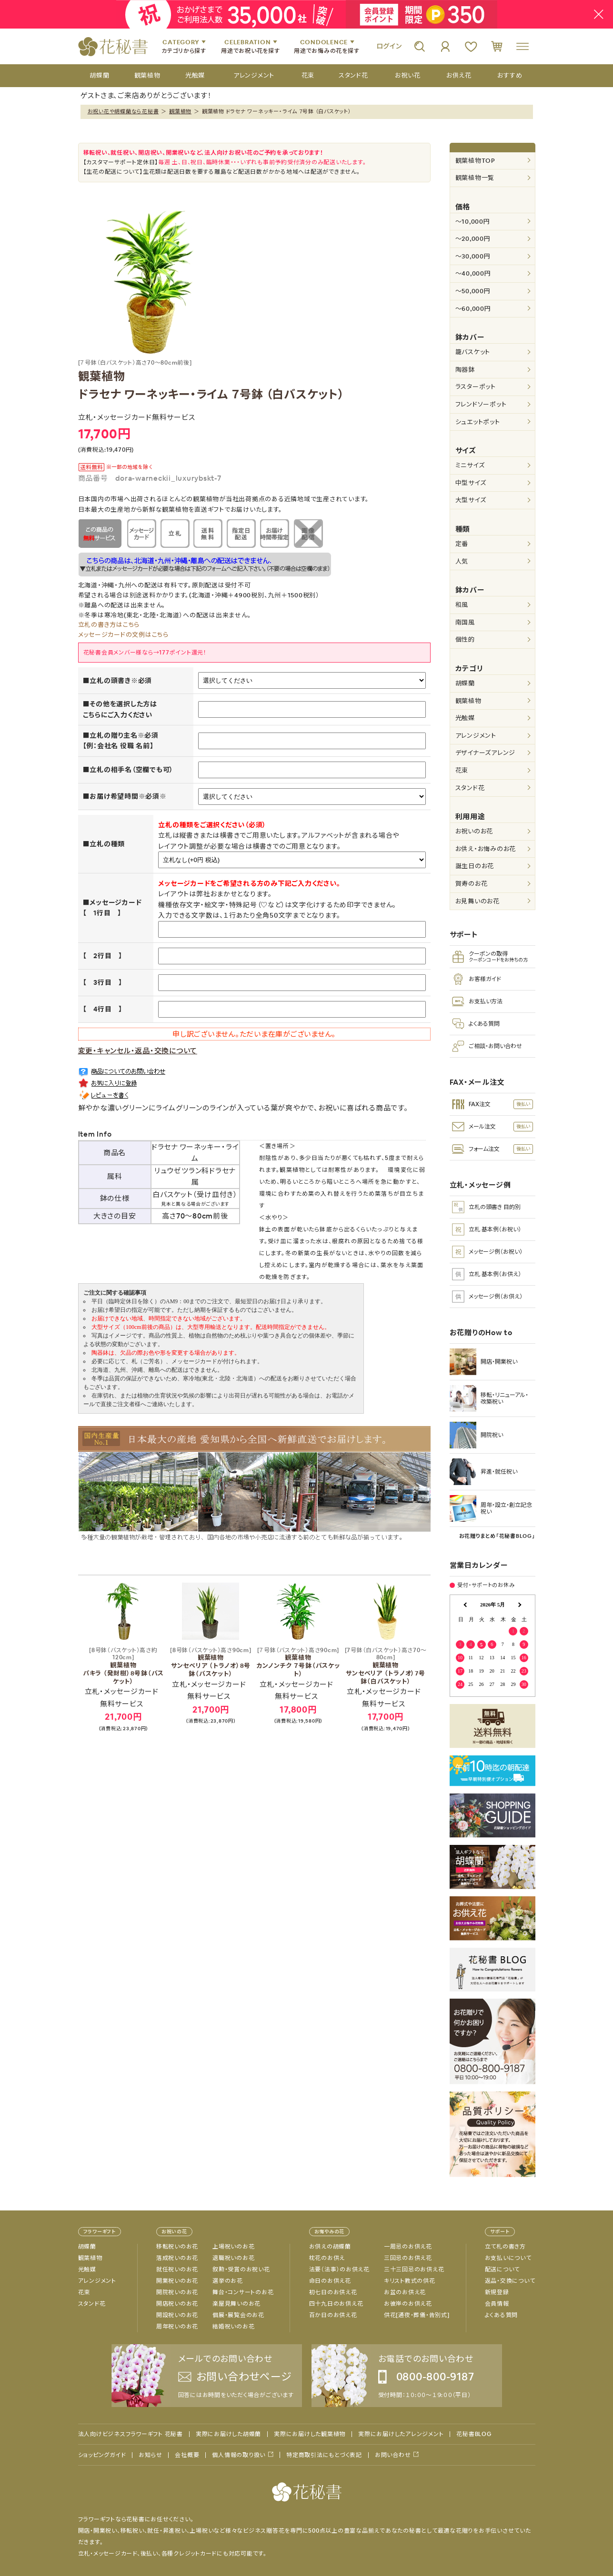 The width and height of the screenshot is (613, 2576). Describe the element at coordinates (470, 788) in the screenshot. I see `スタンド花` at that location.